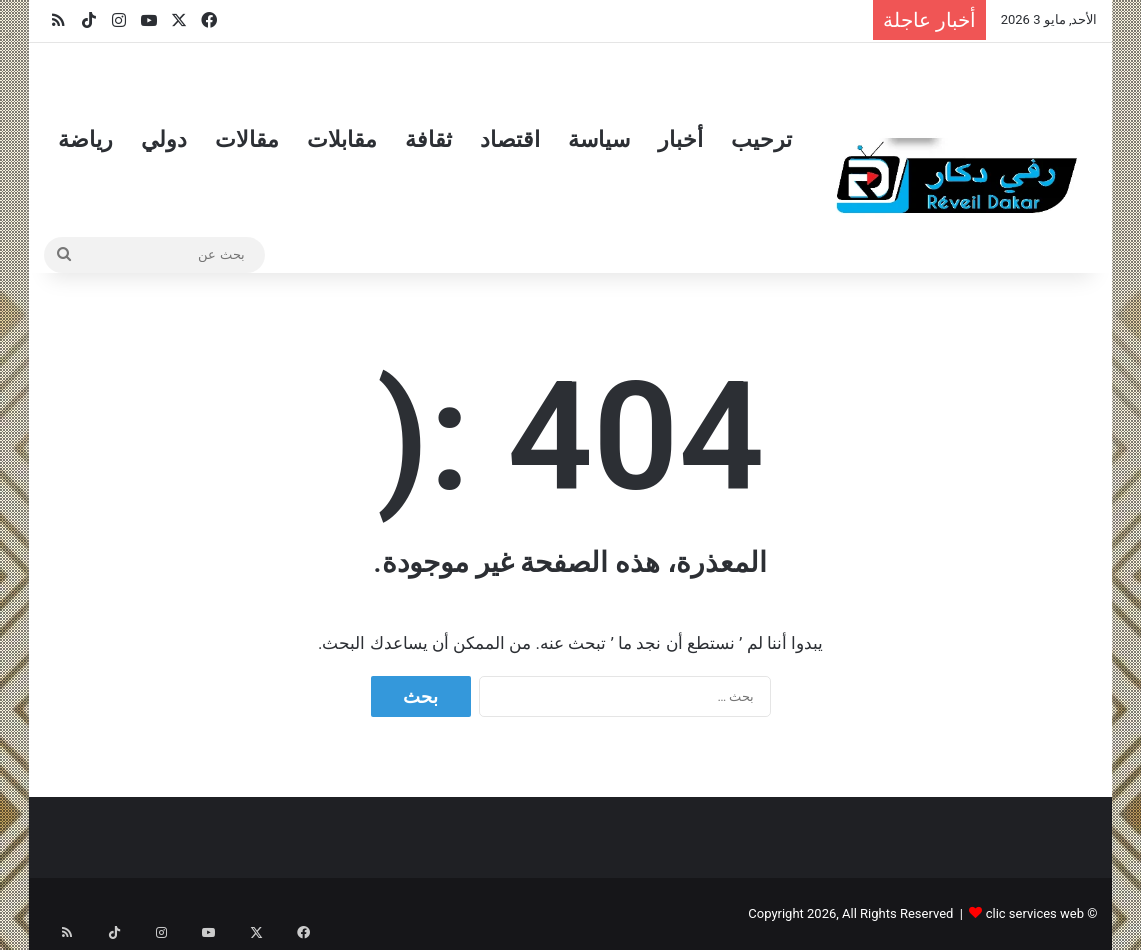 This screenshot has height=950, width=1141. Describe the element at coordinates (342, 139) in the screenshot. I see `مقابلات` at that location.